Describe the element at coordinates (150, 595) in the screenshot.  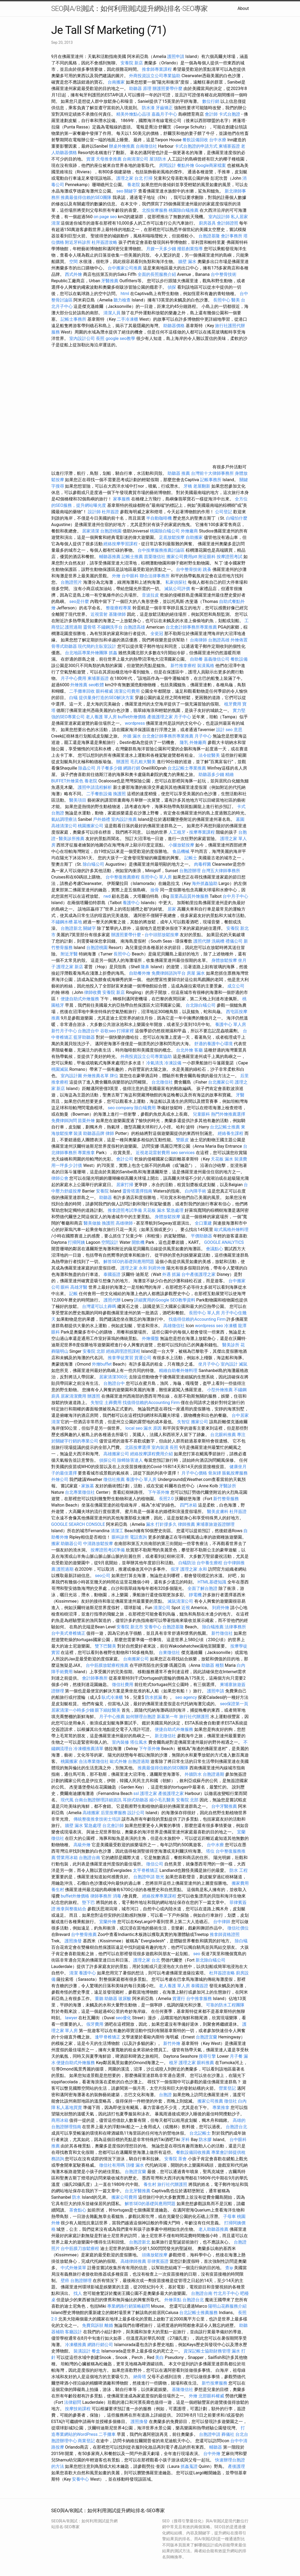
I see `音波拉皮` at that location.